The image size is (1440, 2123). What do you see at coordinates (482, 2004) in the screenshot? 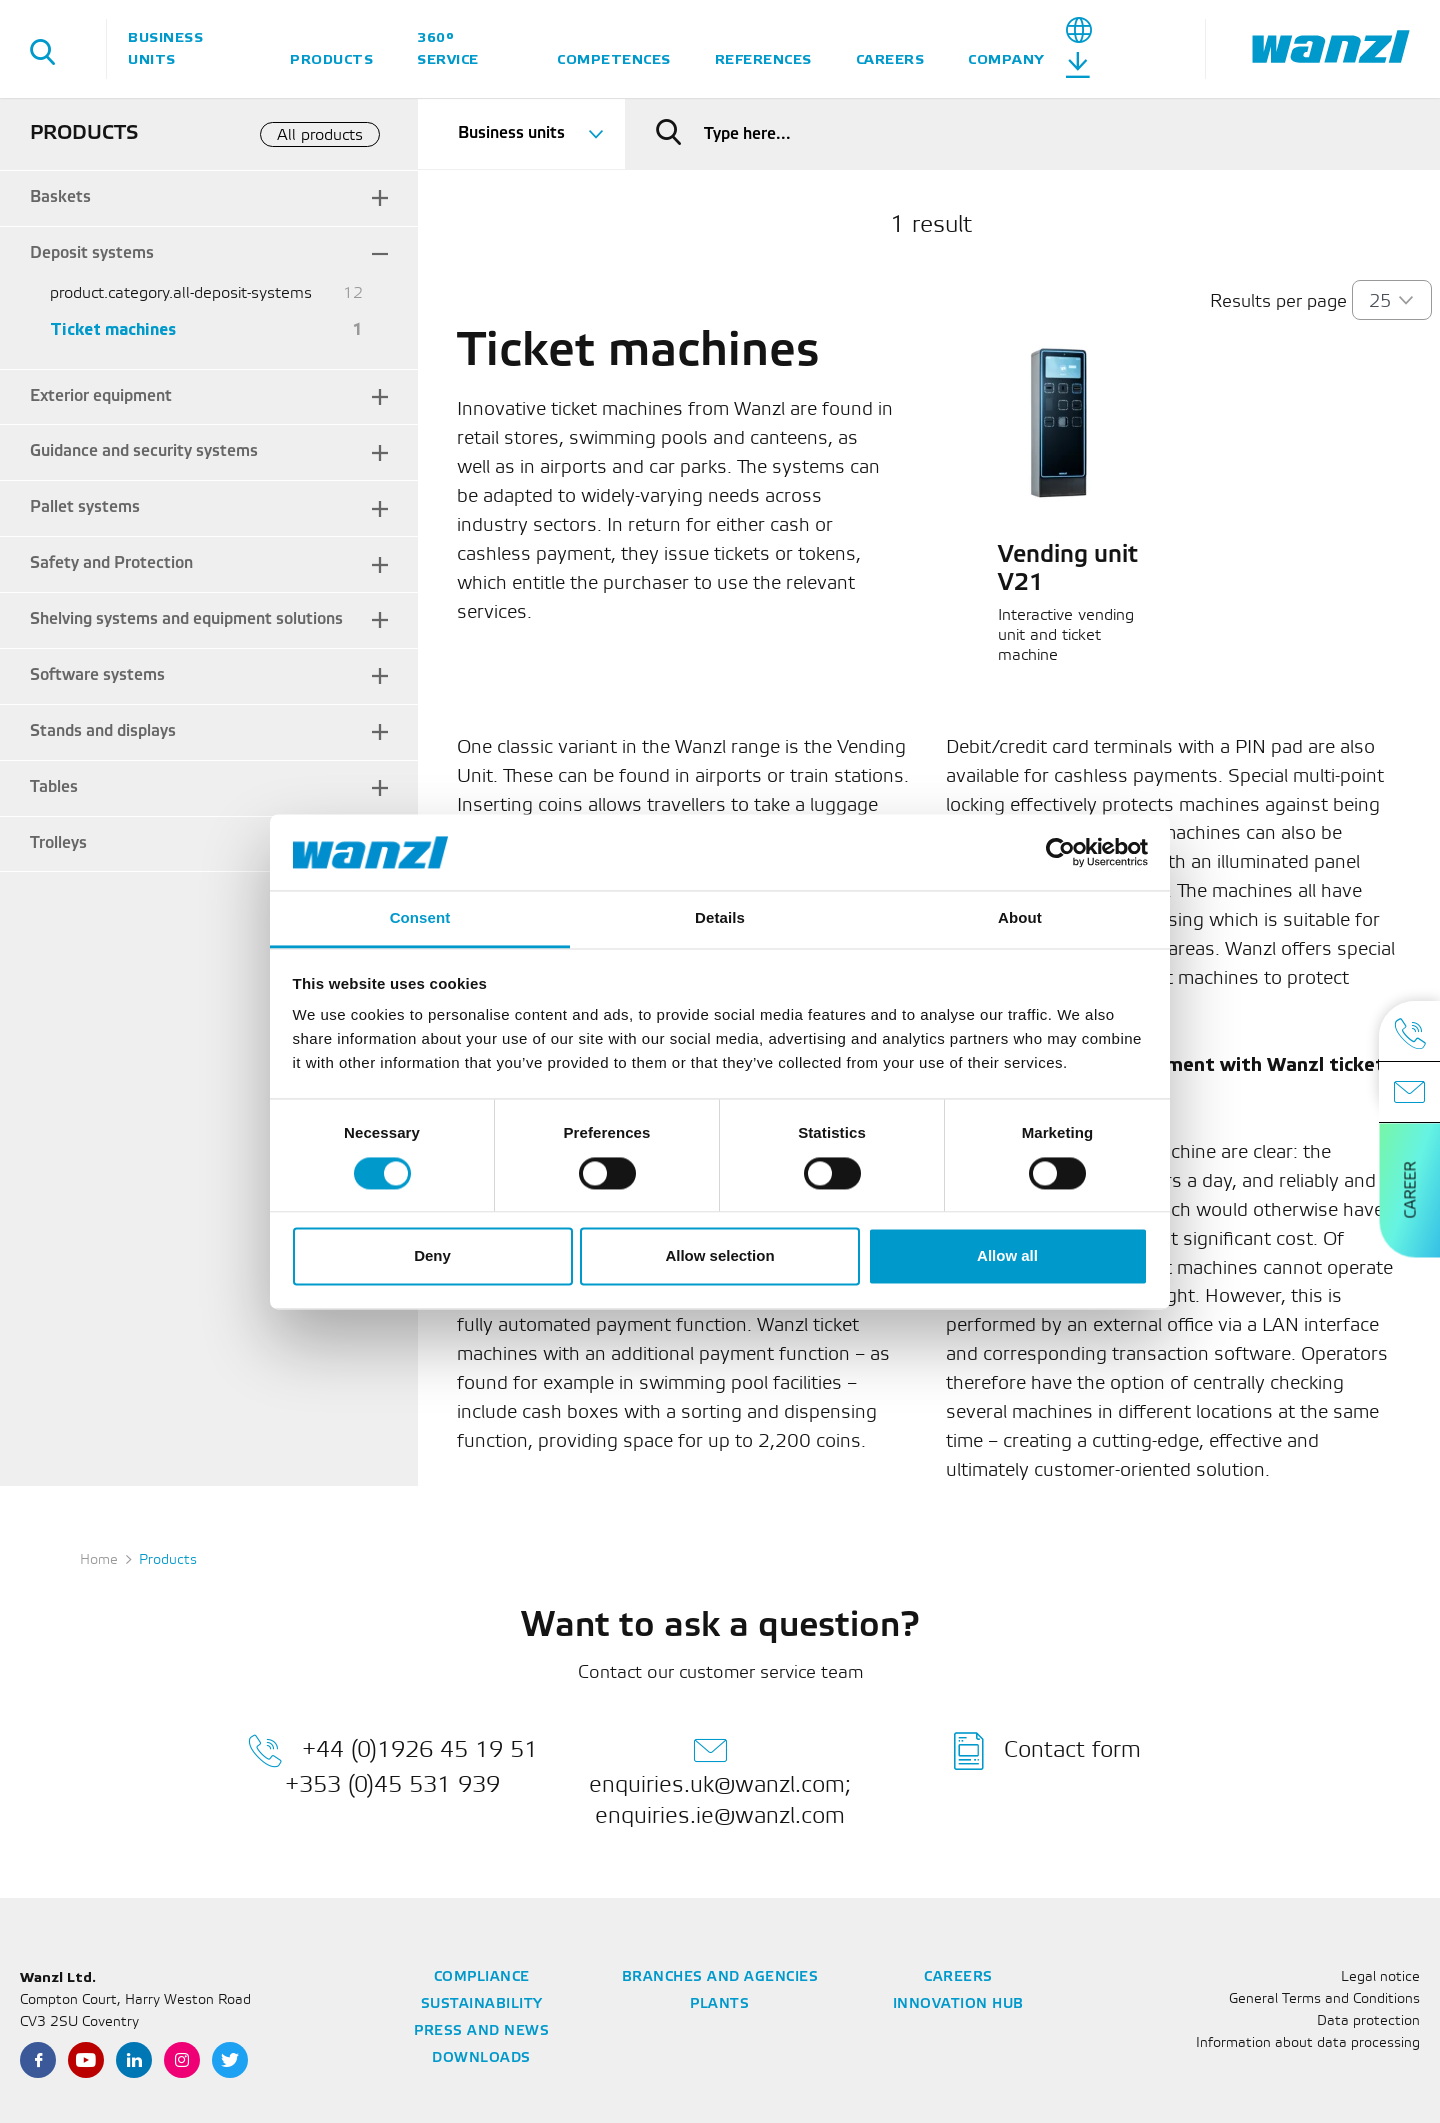
I see `Sustainability` at bounding box center [482, 2004].